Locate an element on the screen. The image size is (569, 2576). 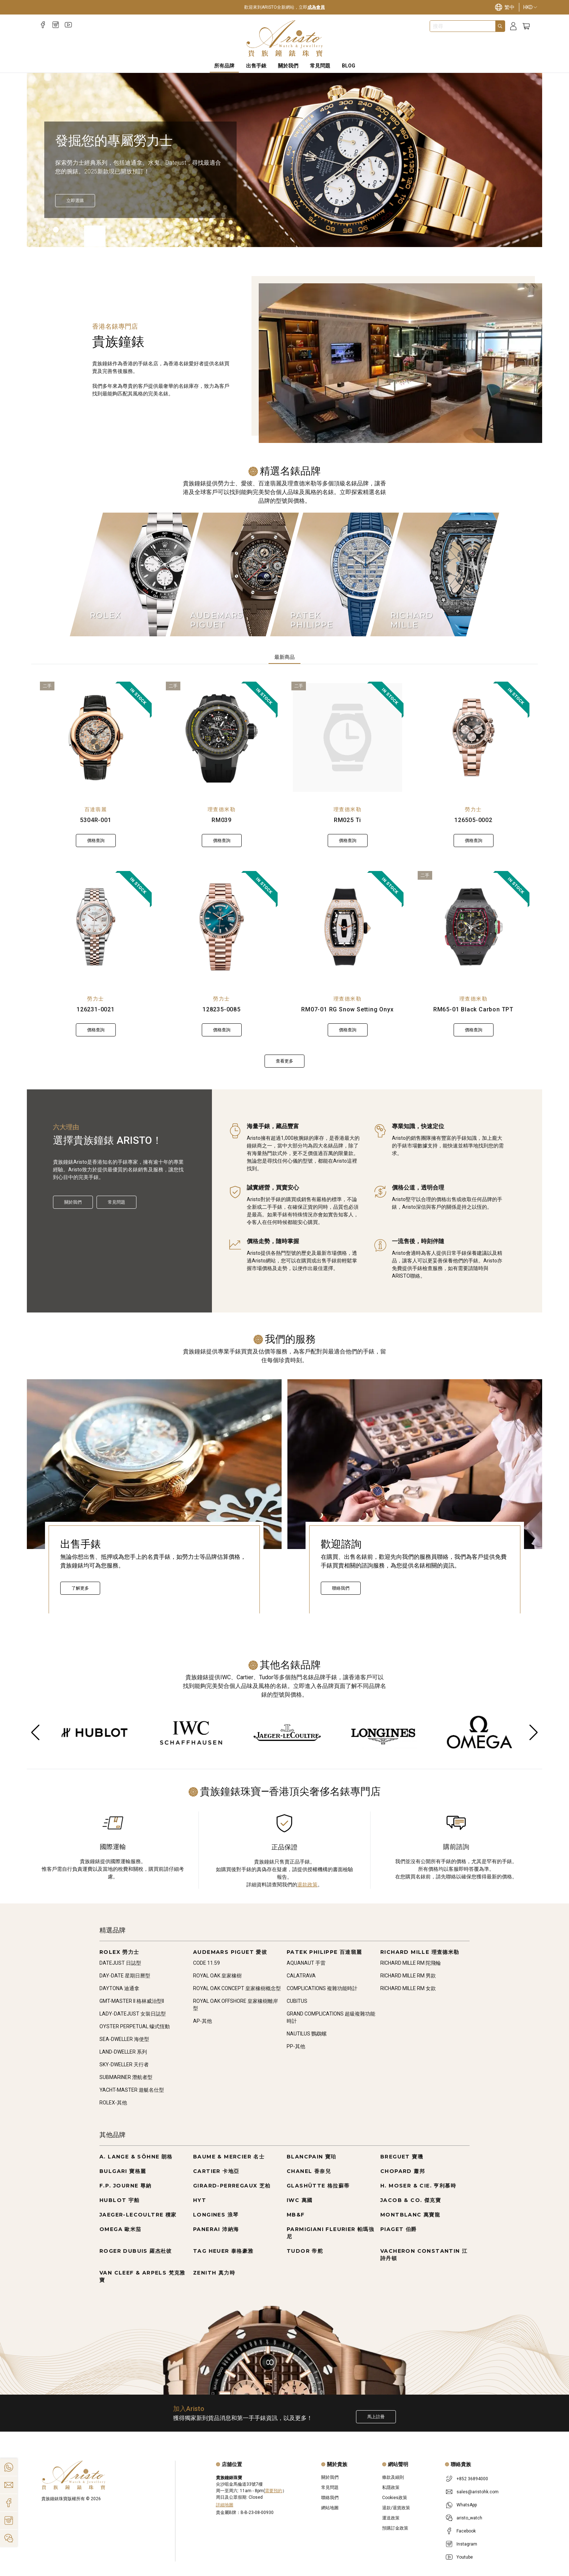
常見問題 [FAQS] is located at coordinates (320, 66).